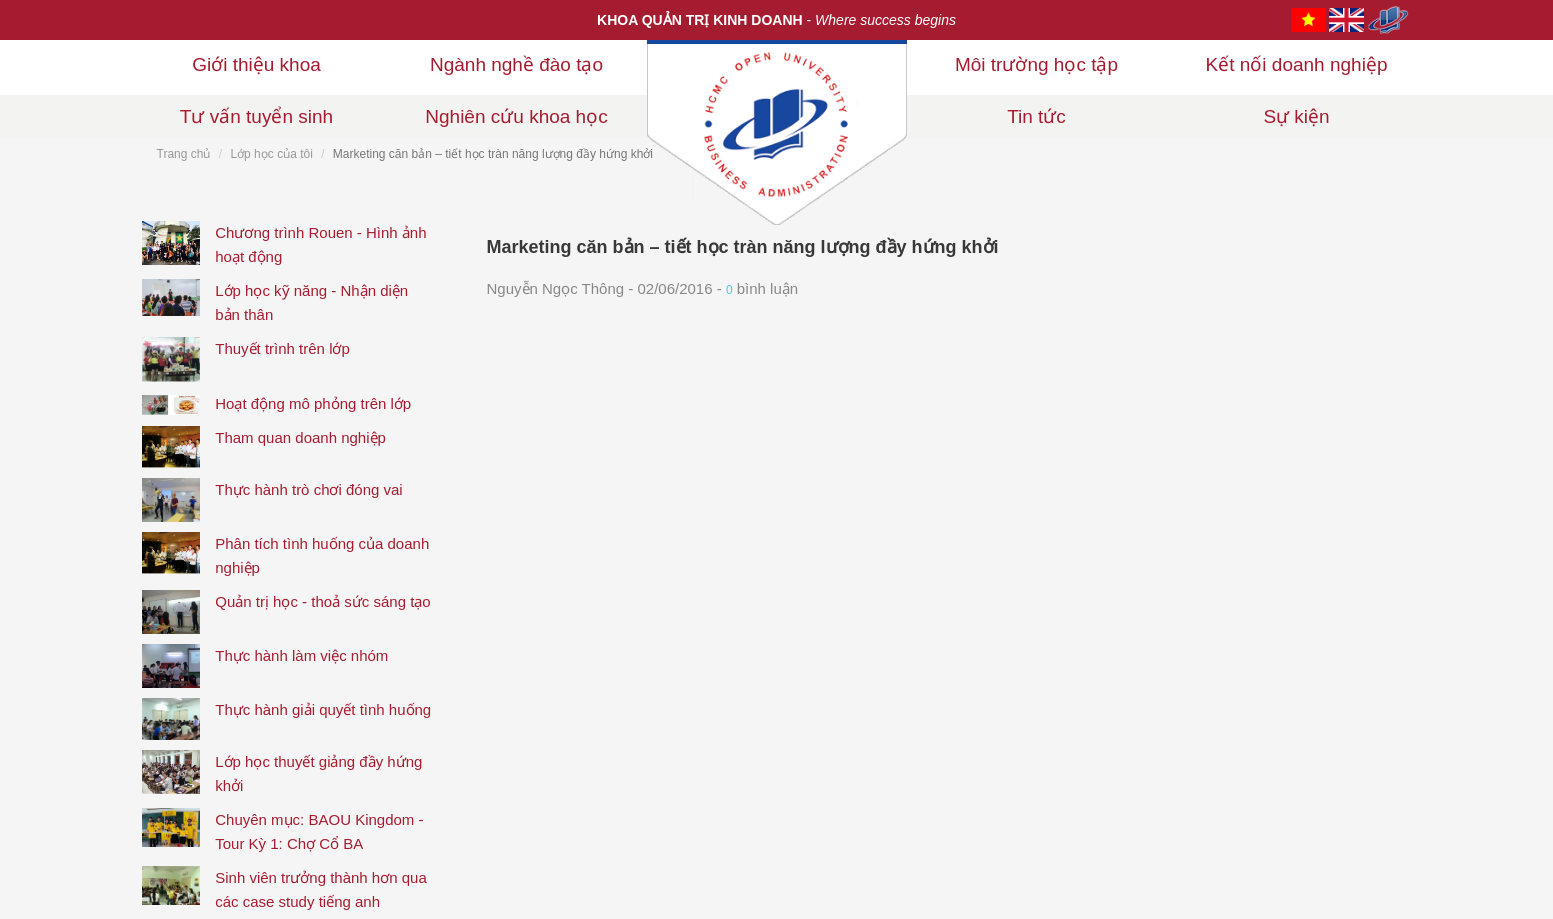 The width and height of the screenshot is (1553, 919). I want to click on Thực hành trò chơi đóng vai, so click(308, 489).